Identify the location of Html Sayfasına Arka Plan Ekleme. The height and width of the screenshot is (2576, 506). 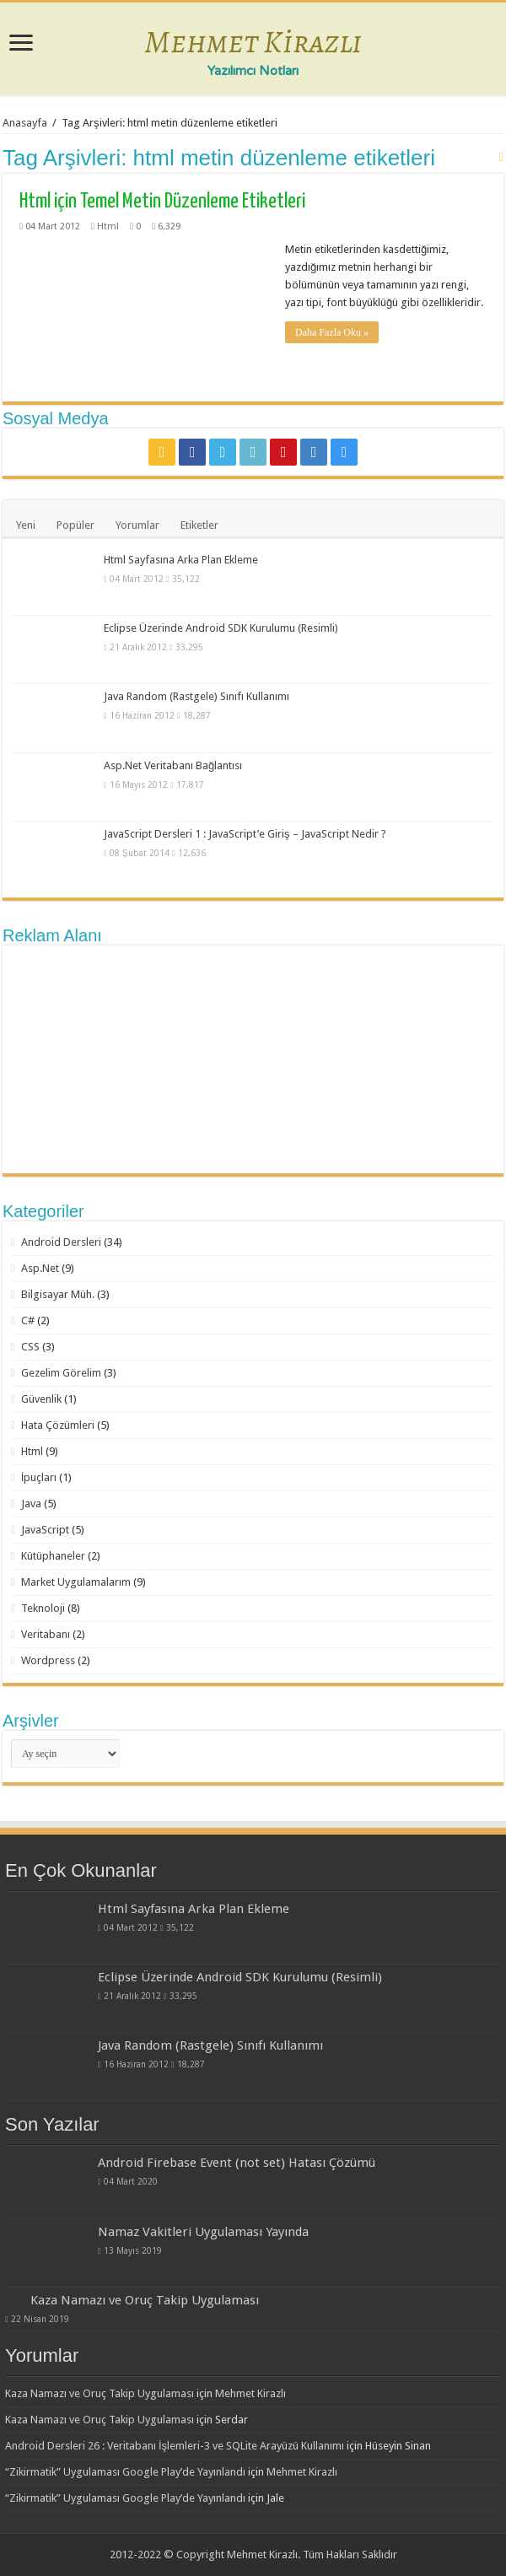
(181, 559).